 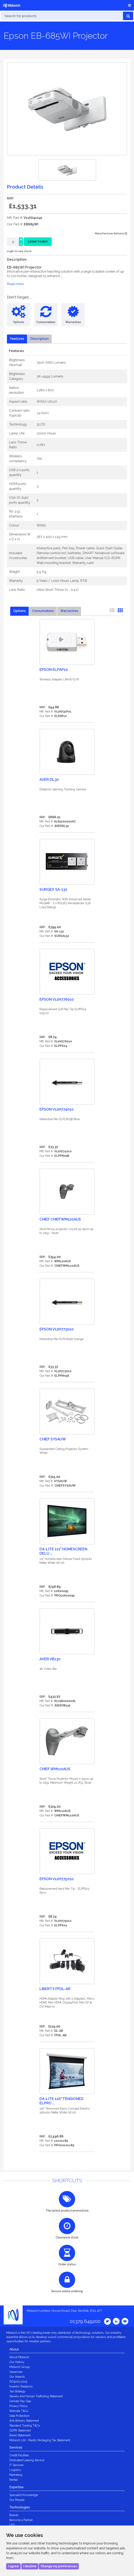 What do you see at coordinates (55, 1989) in the screenshot?
I see `Liberty FFDL-AR` at bounding box center [55, 1989].